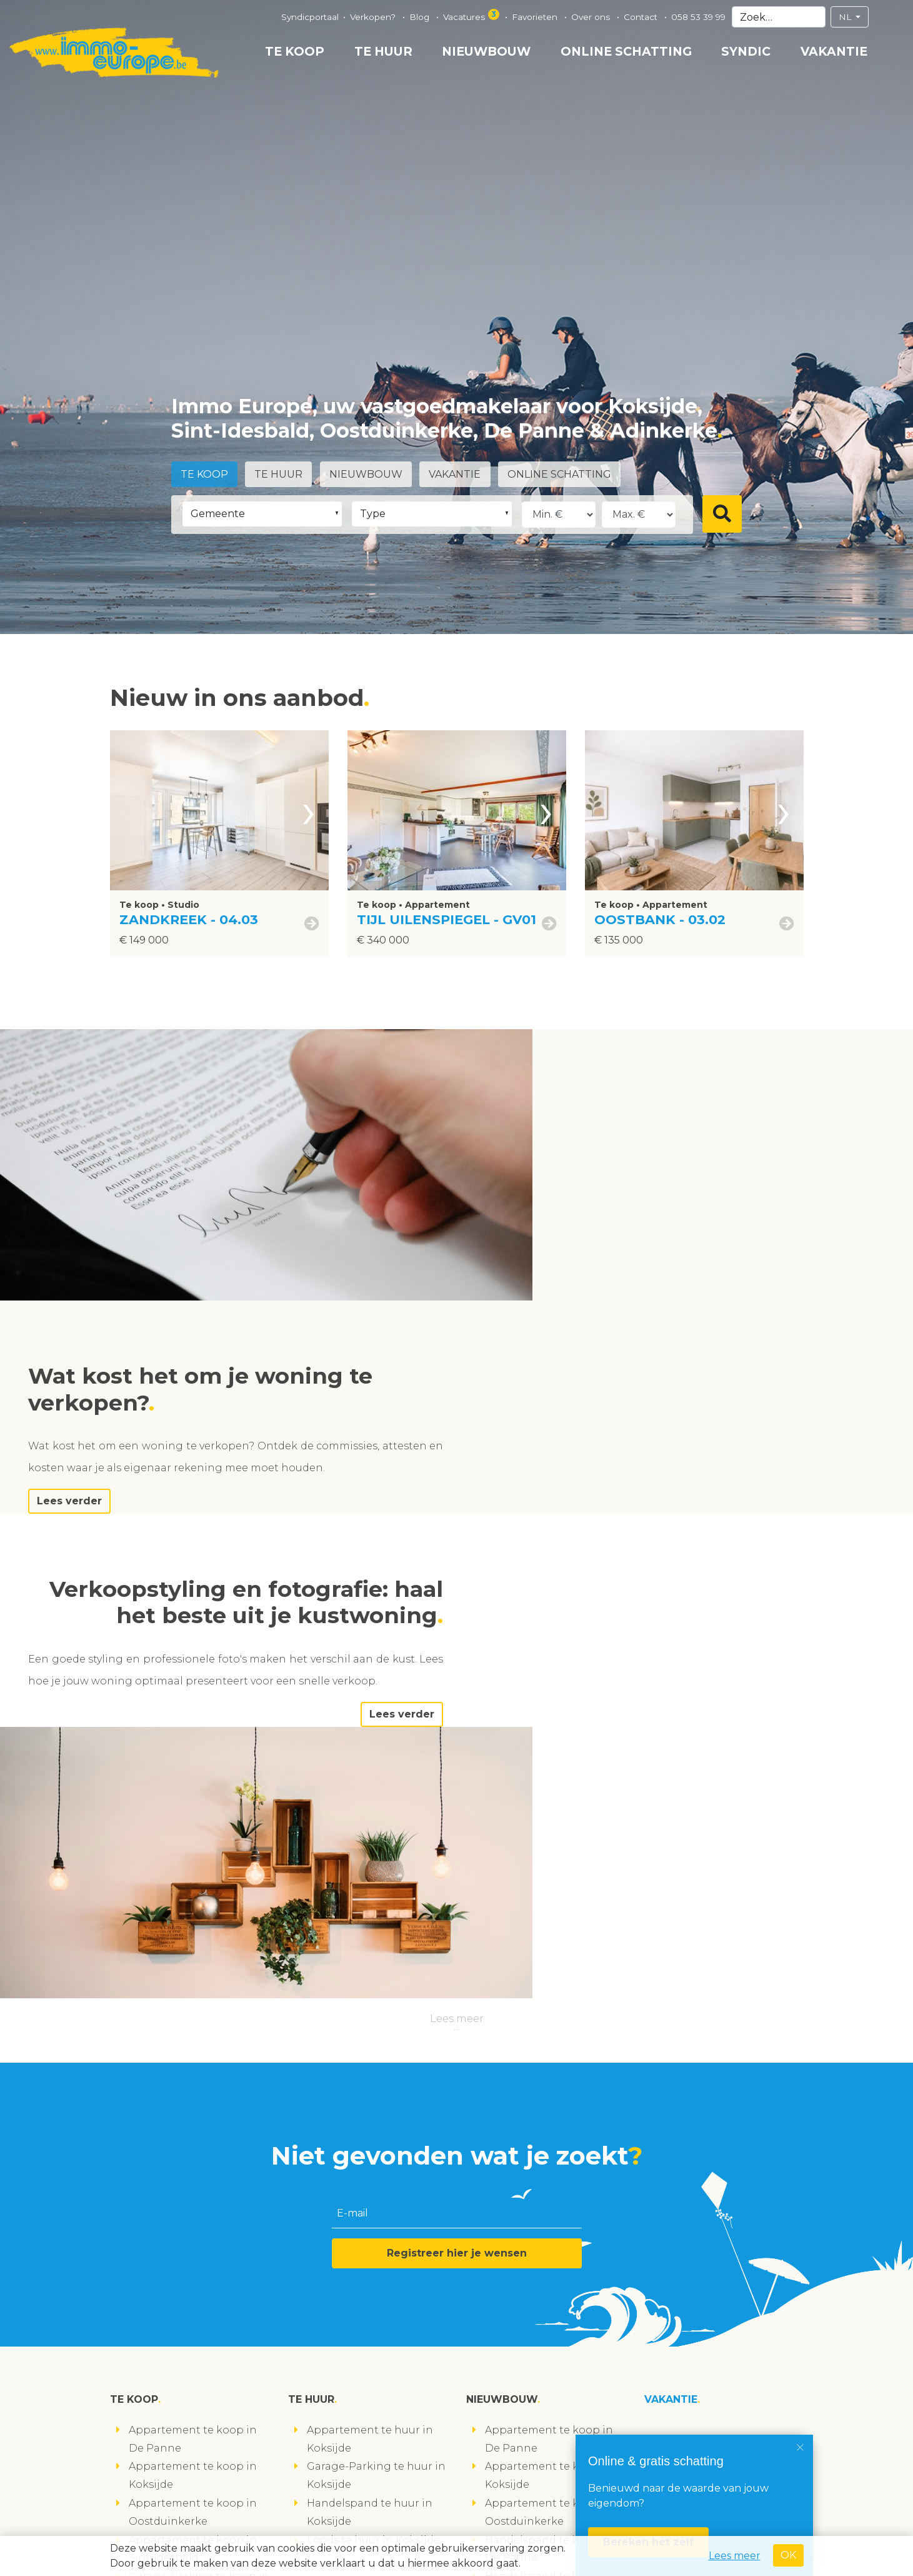 Image resolution: width=913 pixels, height=2576 pixels. Describe the element at coordinates (486, 51) in the screenshot. I see `Nieuwbouw` at that location.